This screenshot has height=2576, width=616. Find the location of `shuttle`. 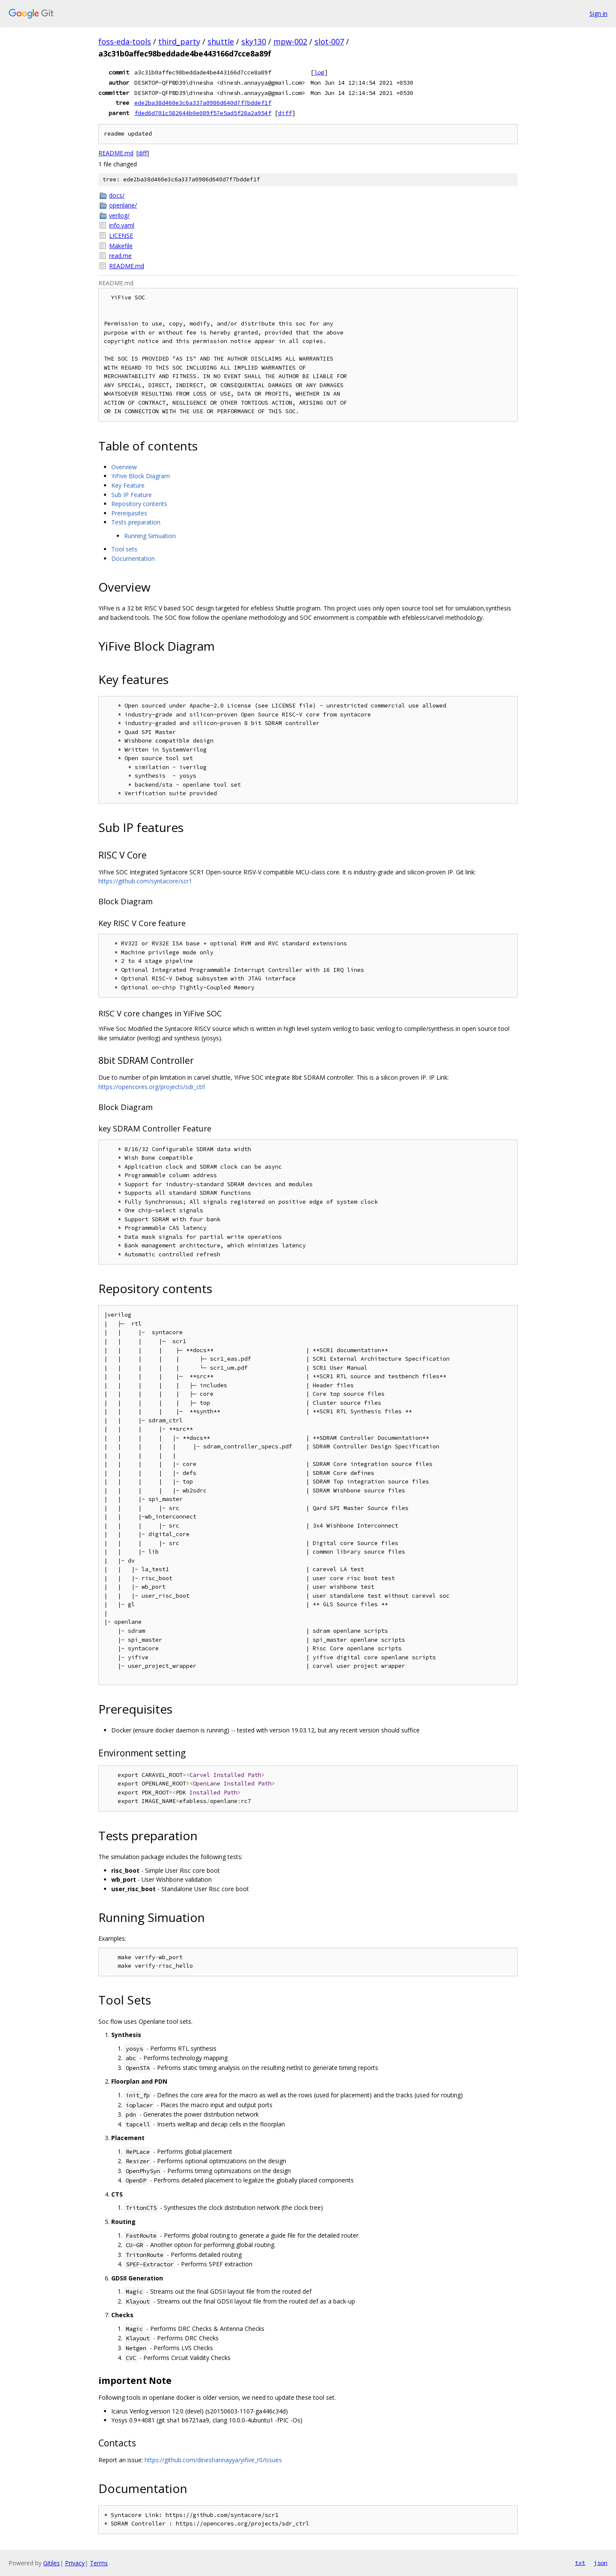

shuttle is located at coordinates (220, 41).